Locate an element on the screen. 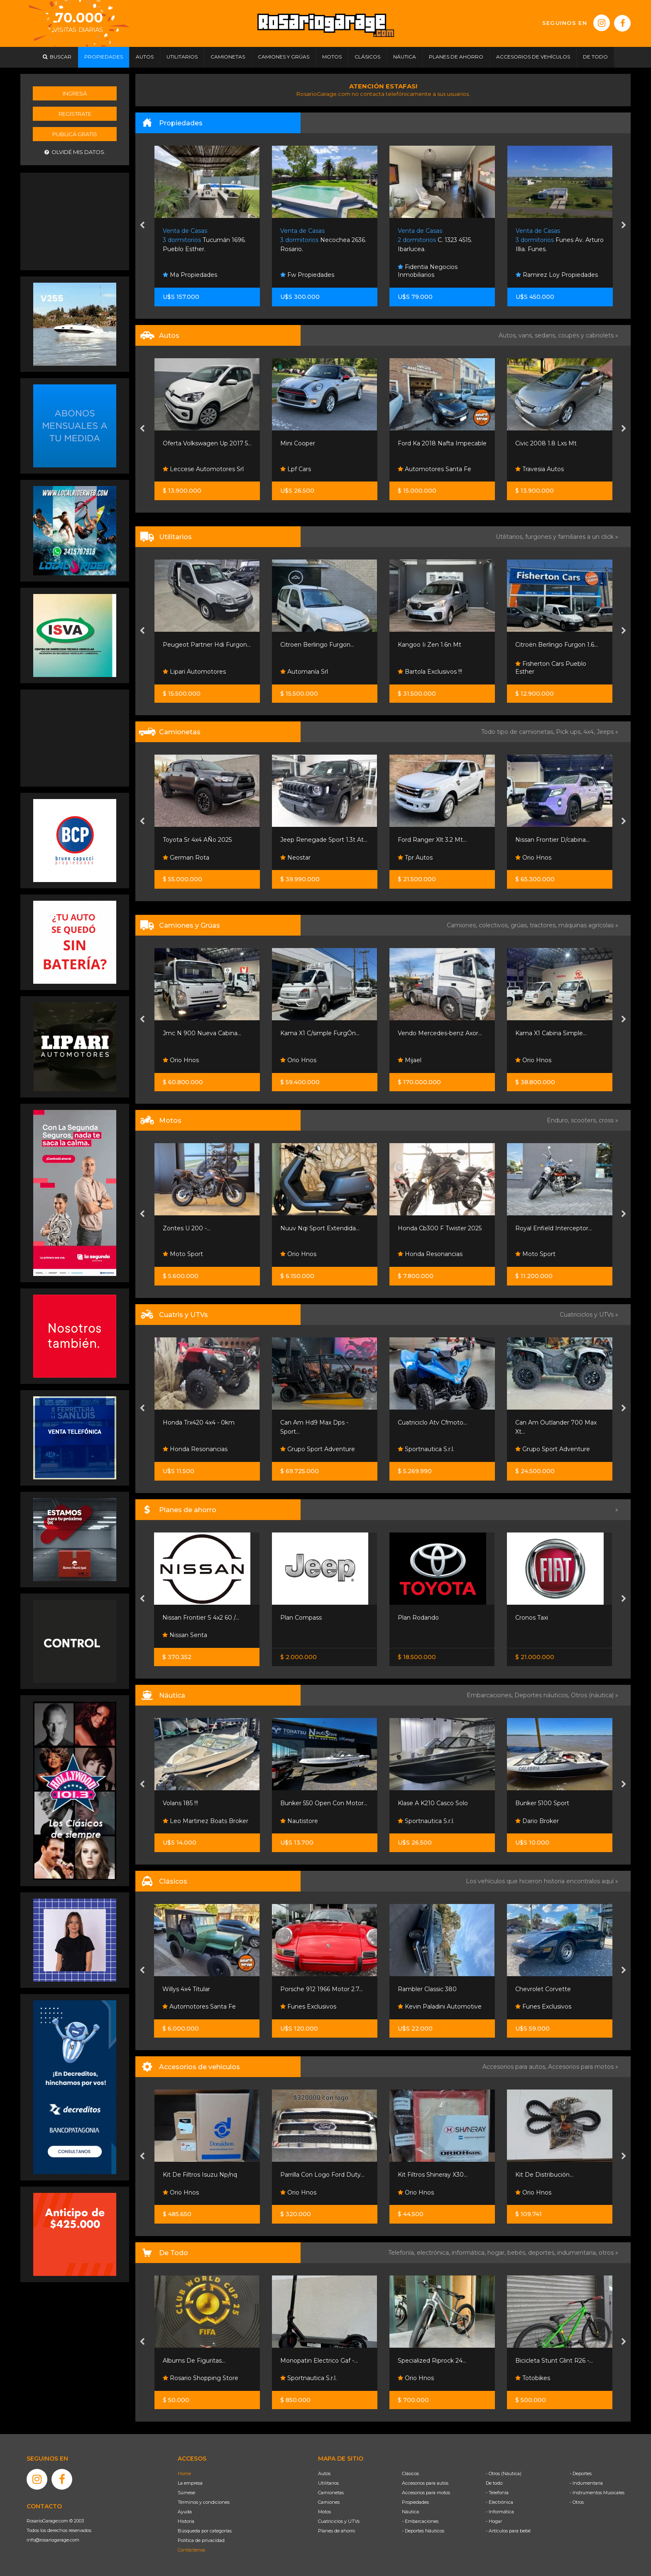 The height and width of the screenshot is (2576, 651). Accesorios para autos, is located at coordinates (515, 2066).